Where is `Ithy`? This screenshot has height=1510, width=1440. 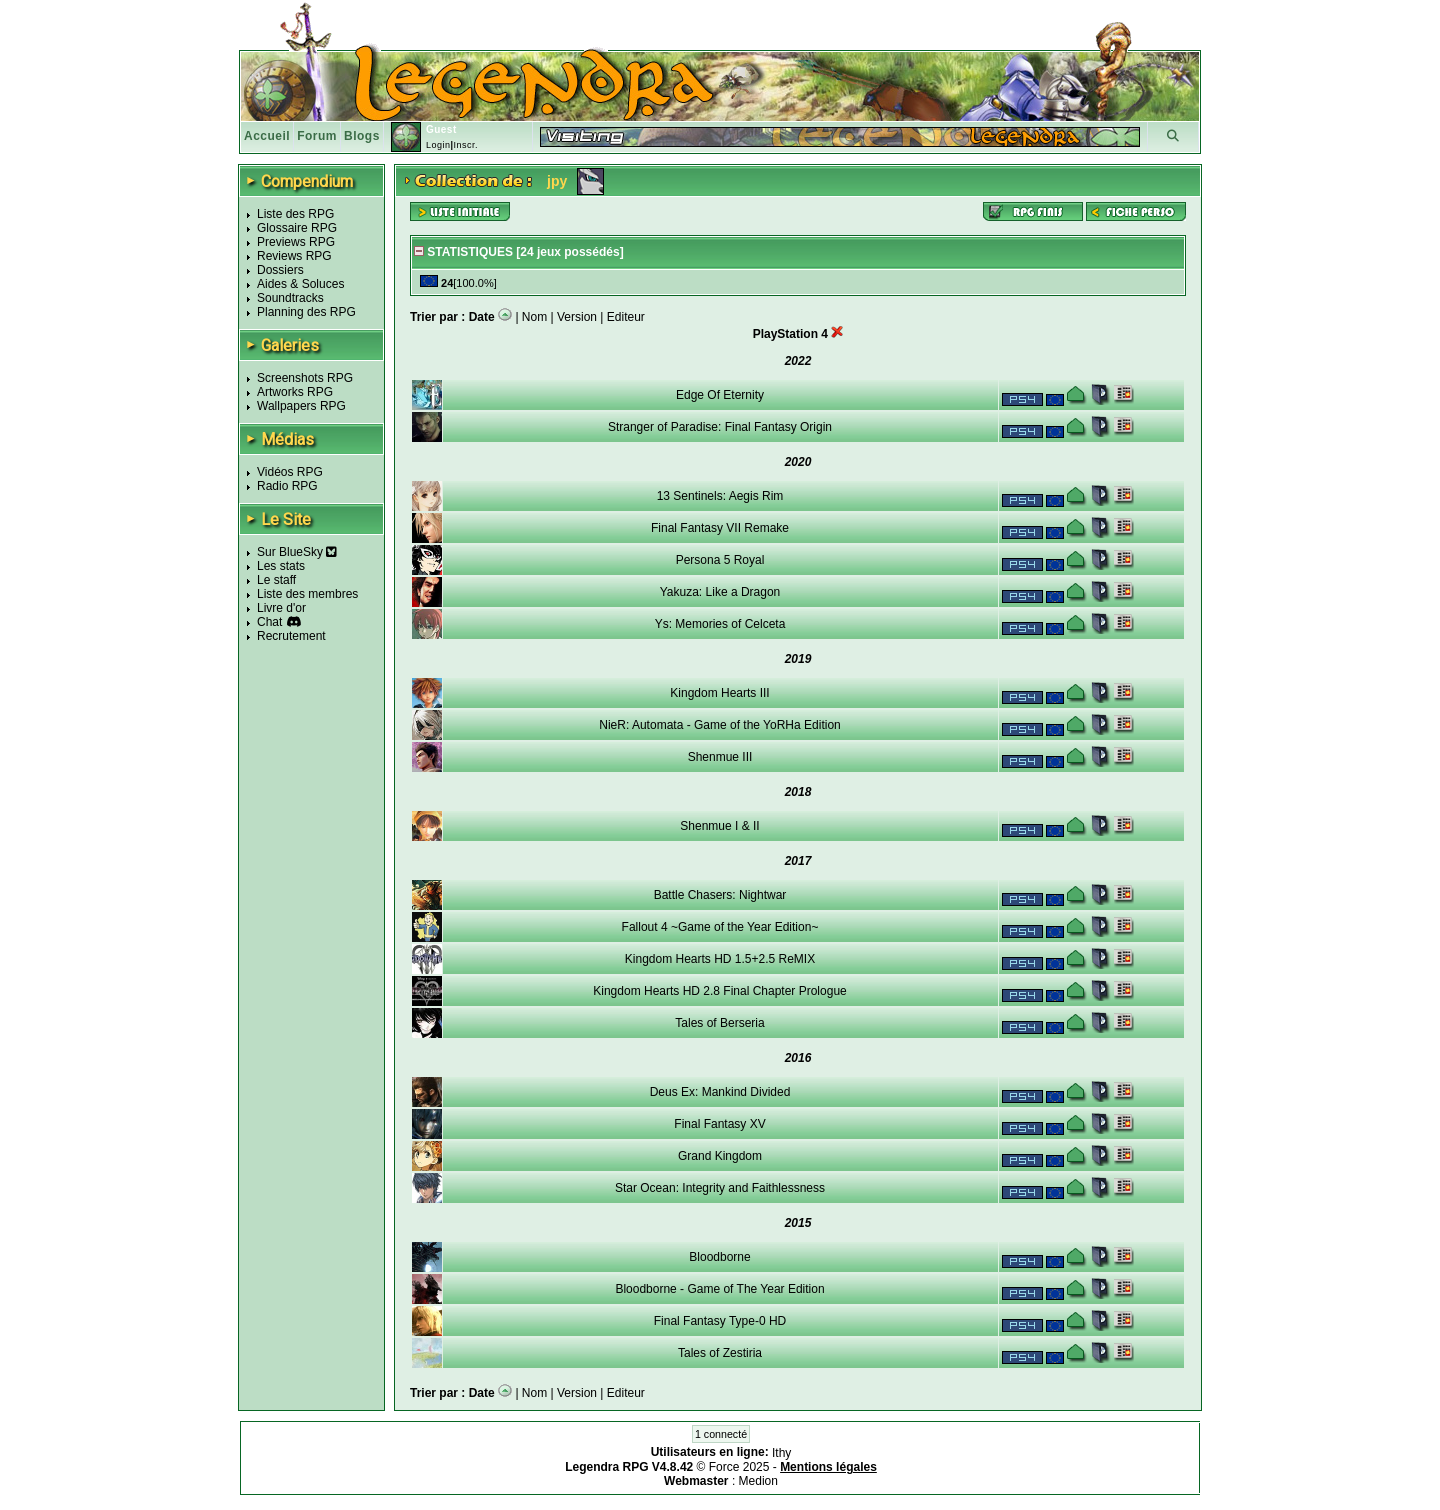
Ithy is located at coordinates (781, 1453).